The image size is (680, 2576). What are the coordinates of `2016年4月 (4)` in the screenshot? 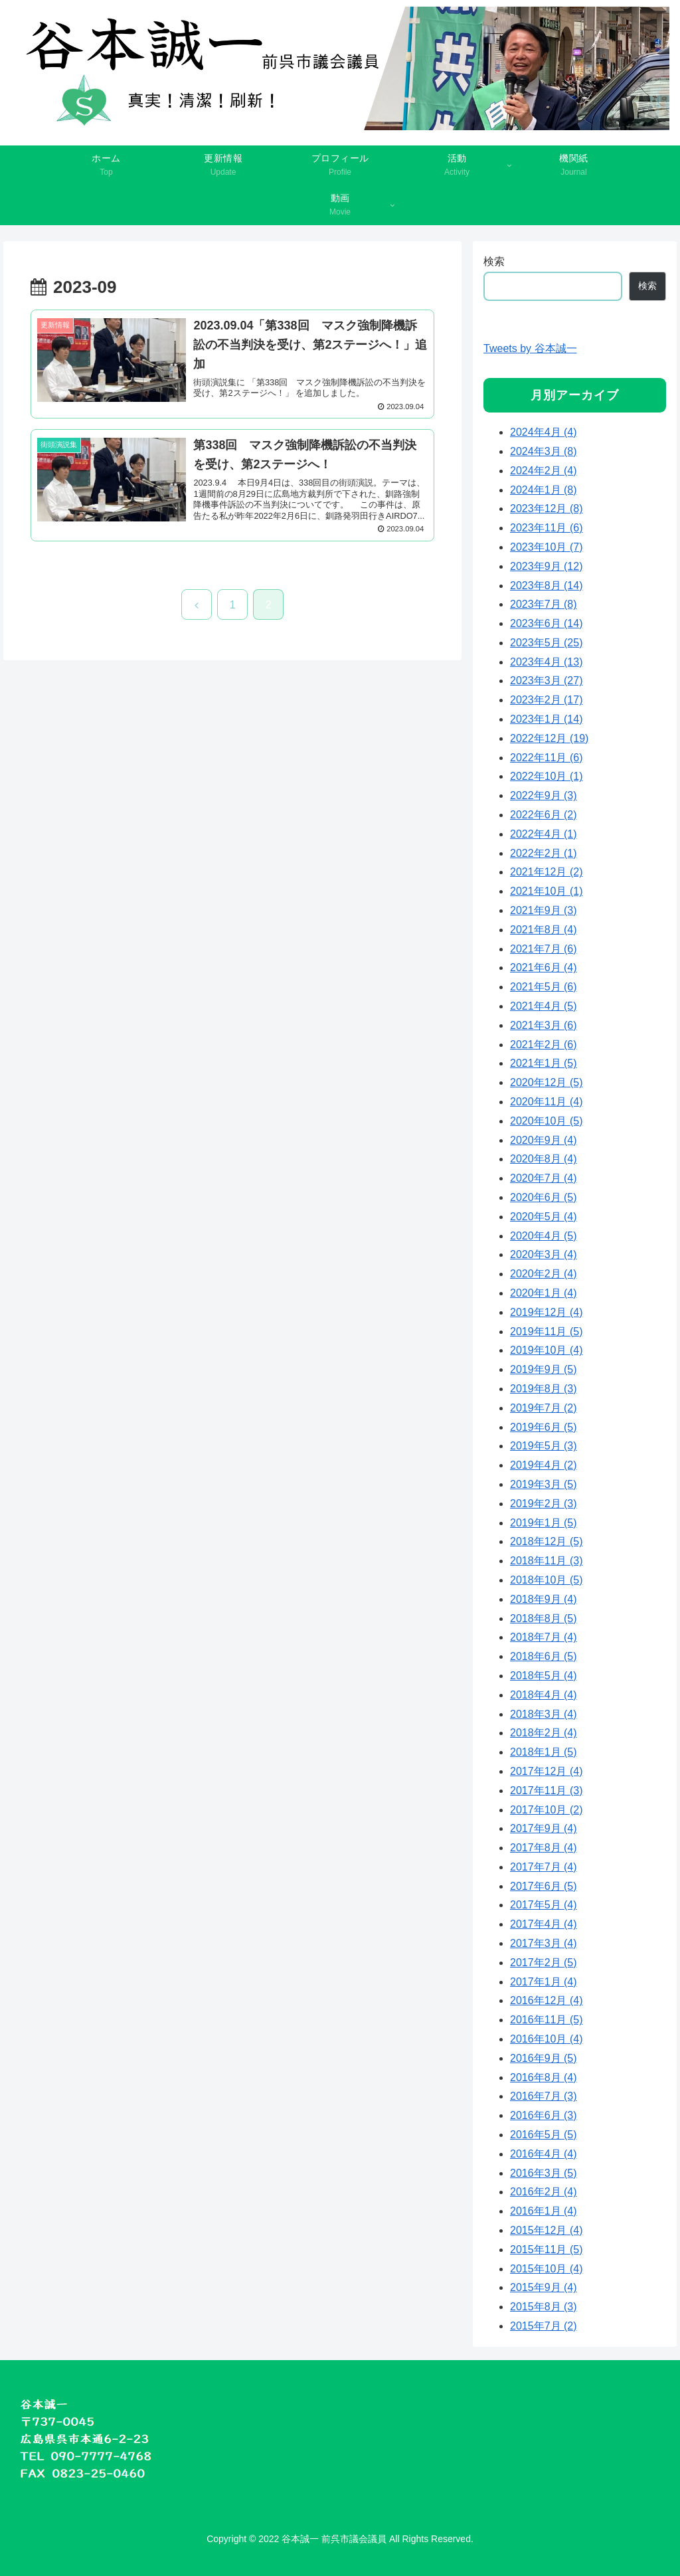 It's located at (543, 2154).